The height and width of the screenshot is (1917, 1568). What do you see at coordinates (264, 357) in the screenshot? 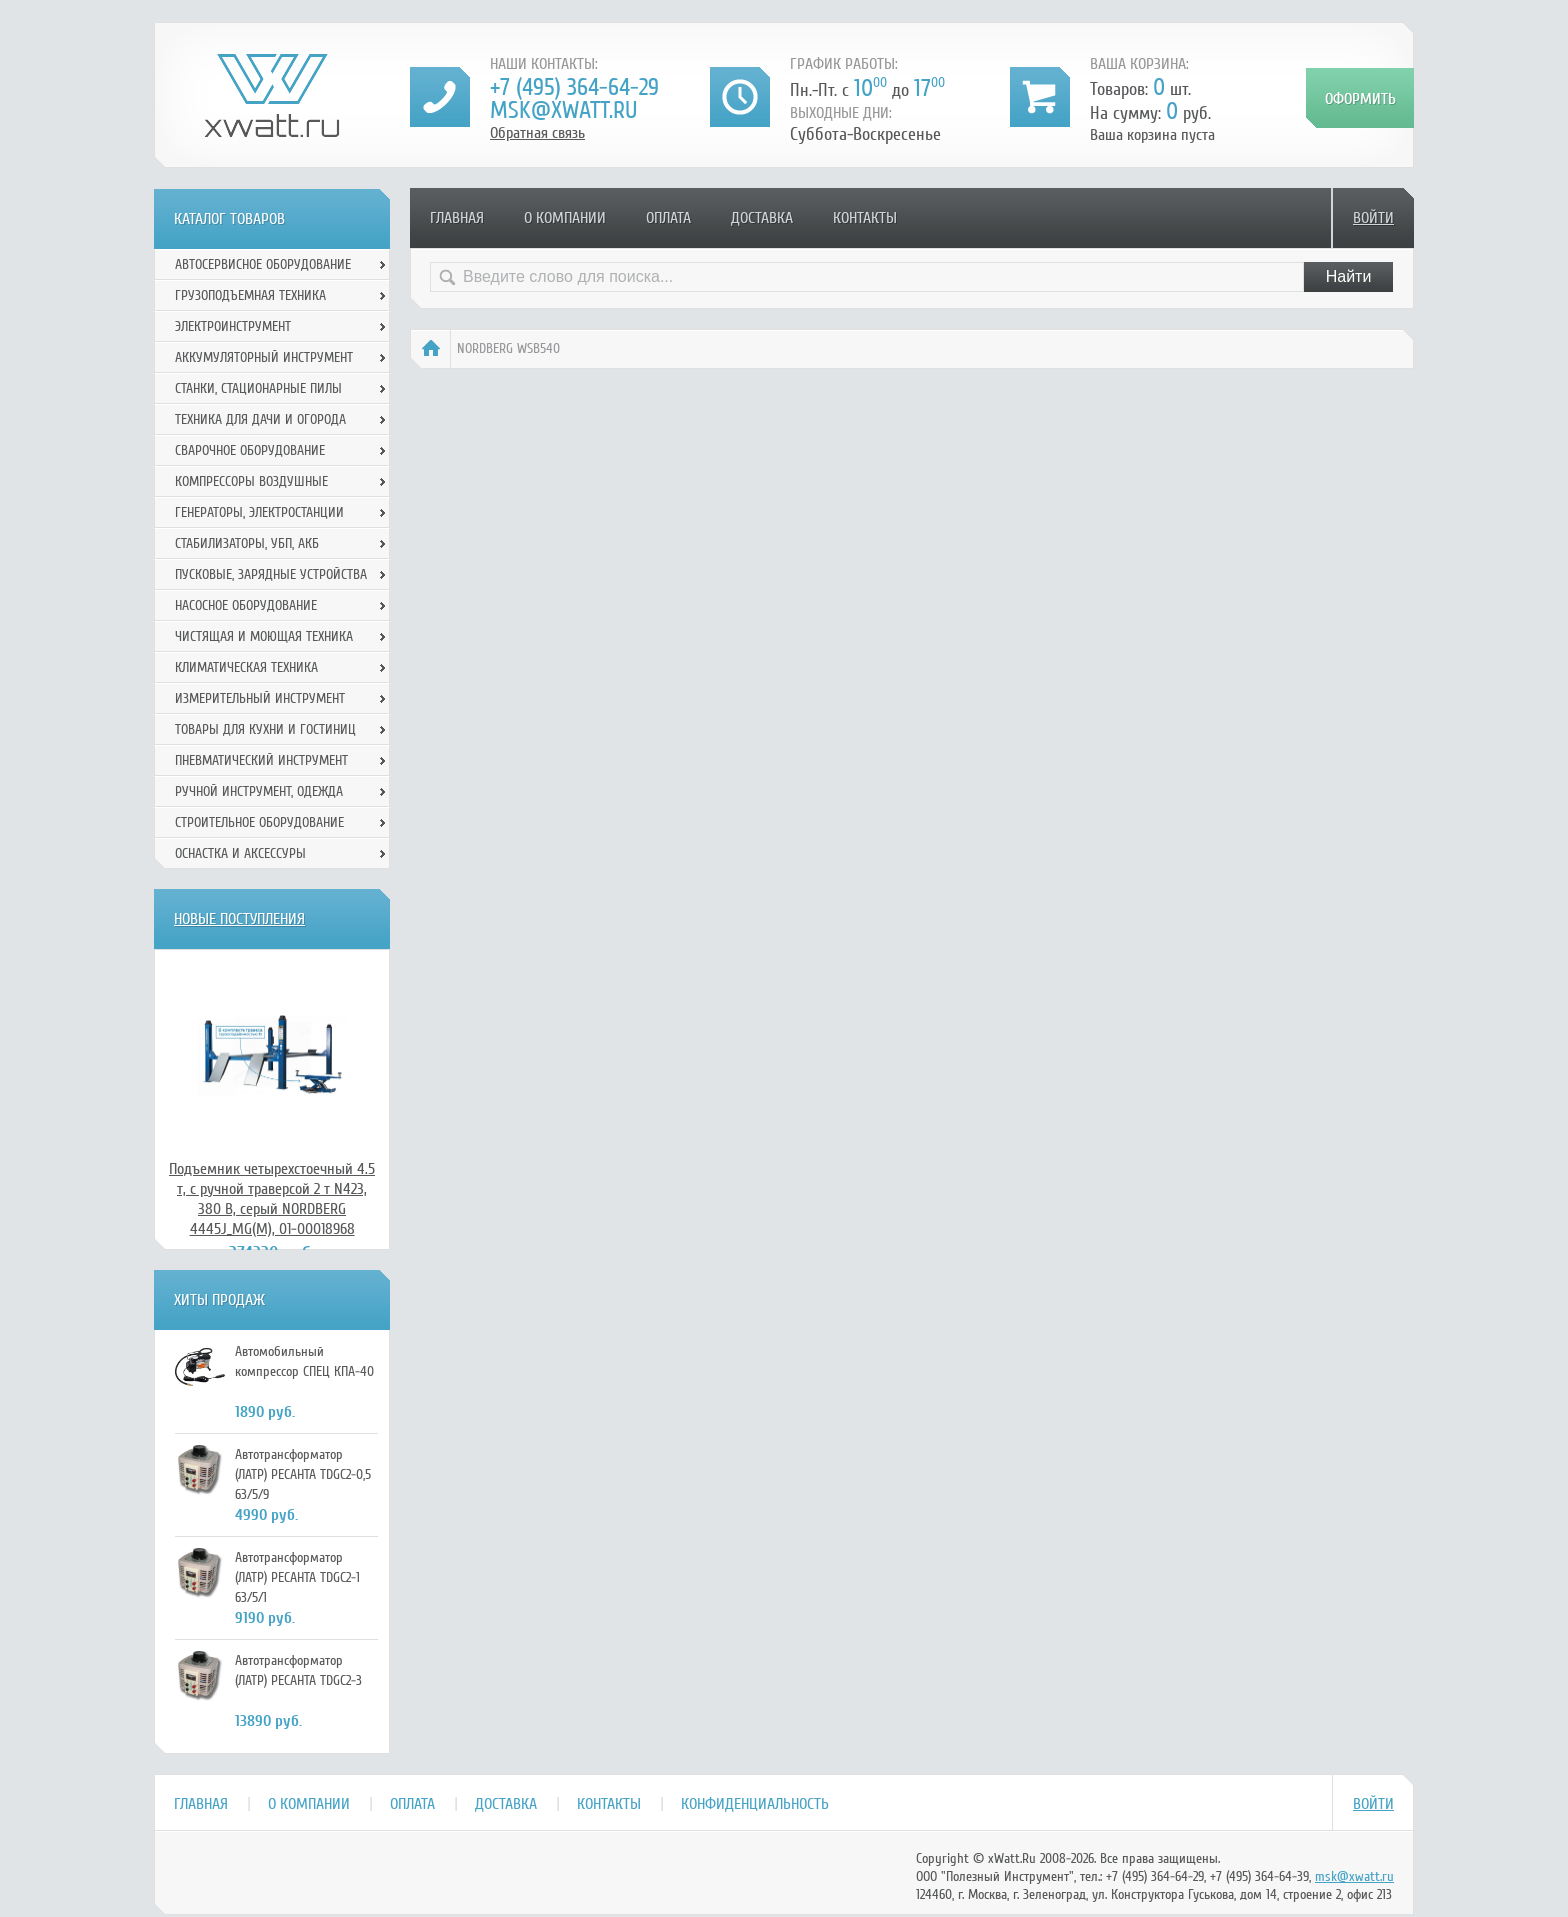
I see `Аккумуляторный инструмент` at bounding box center [264, 357].